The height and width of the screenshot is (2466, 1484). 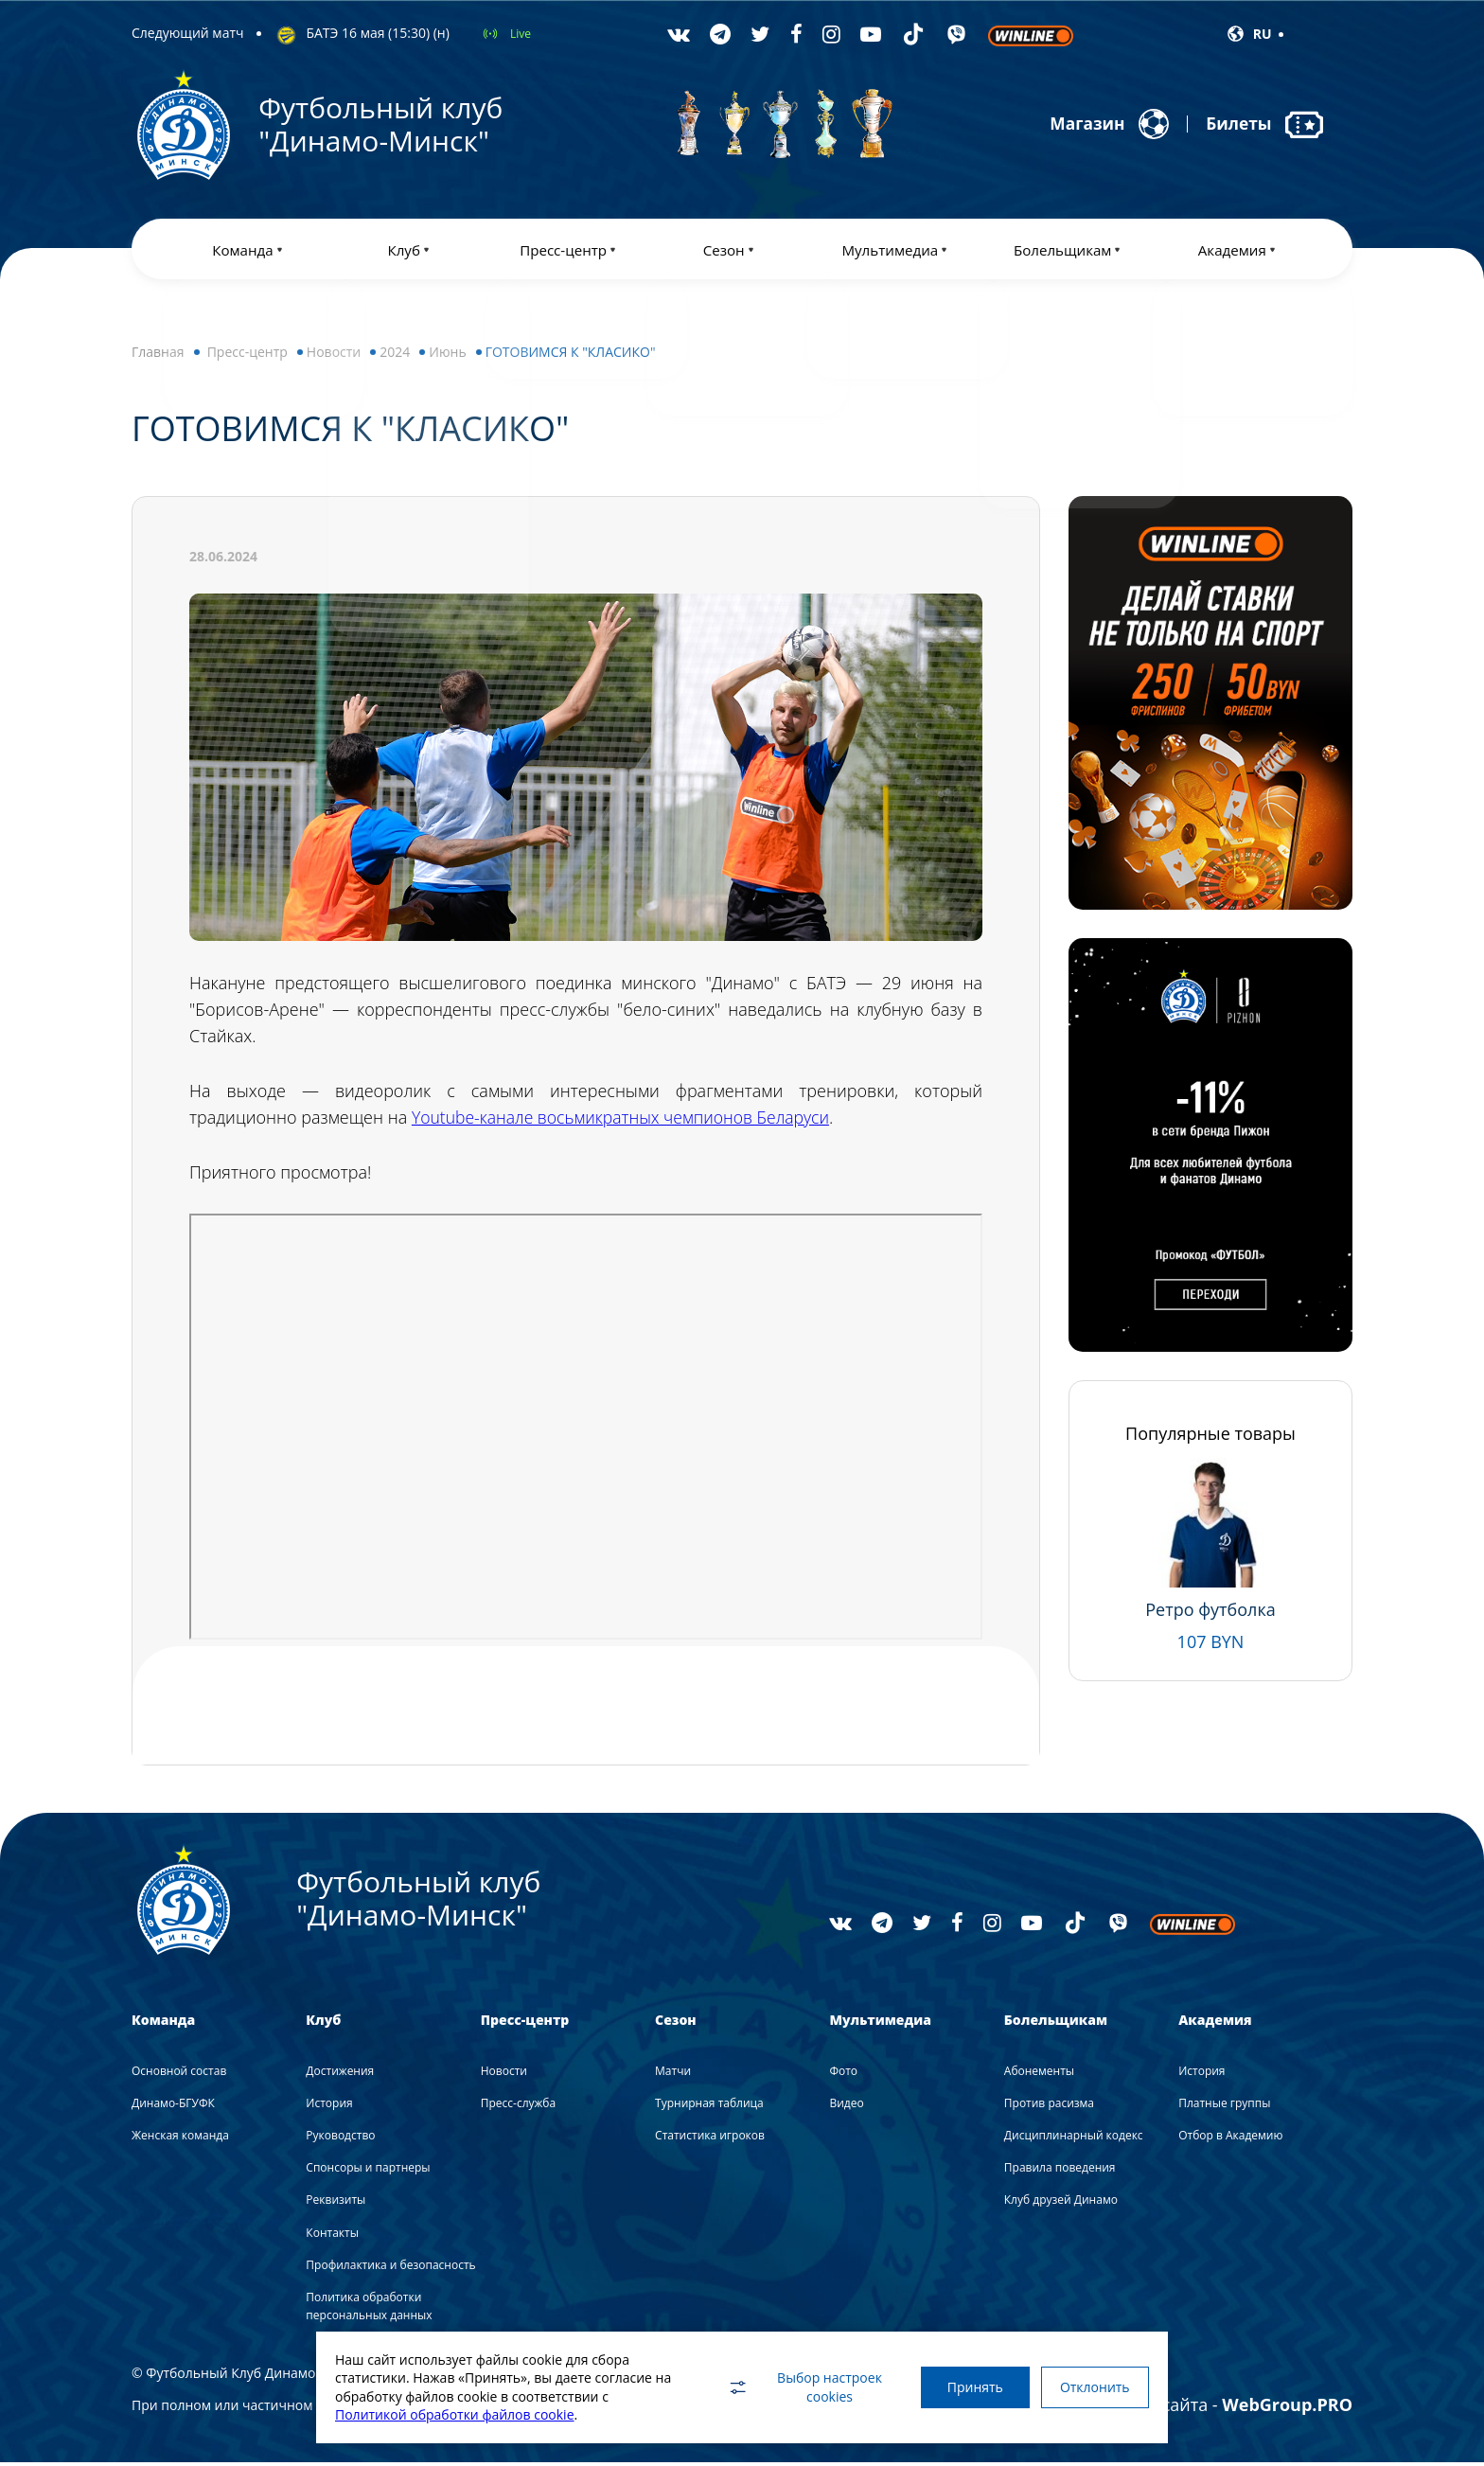 What do you see at coordinates (247, 355) in the screenshot?
I see `Пресс-центр` at bounding box center [247, 355].